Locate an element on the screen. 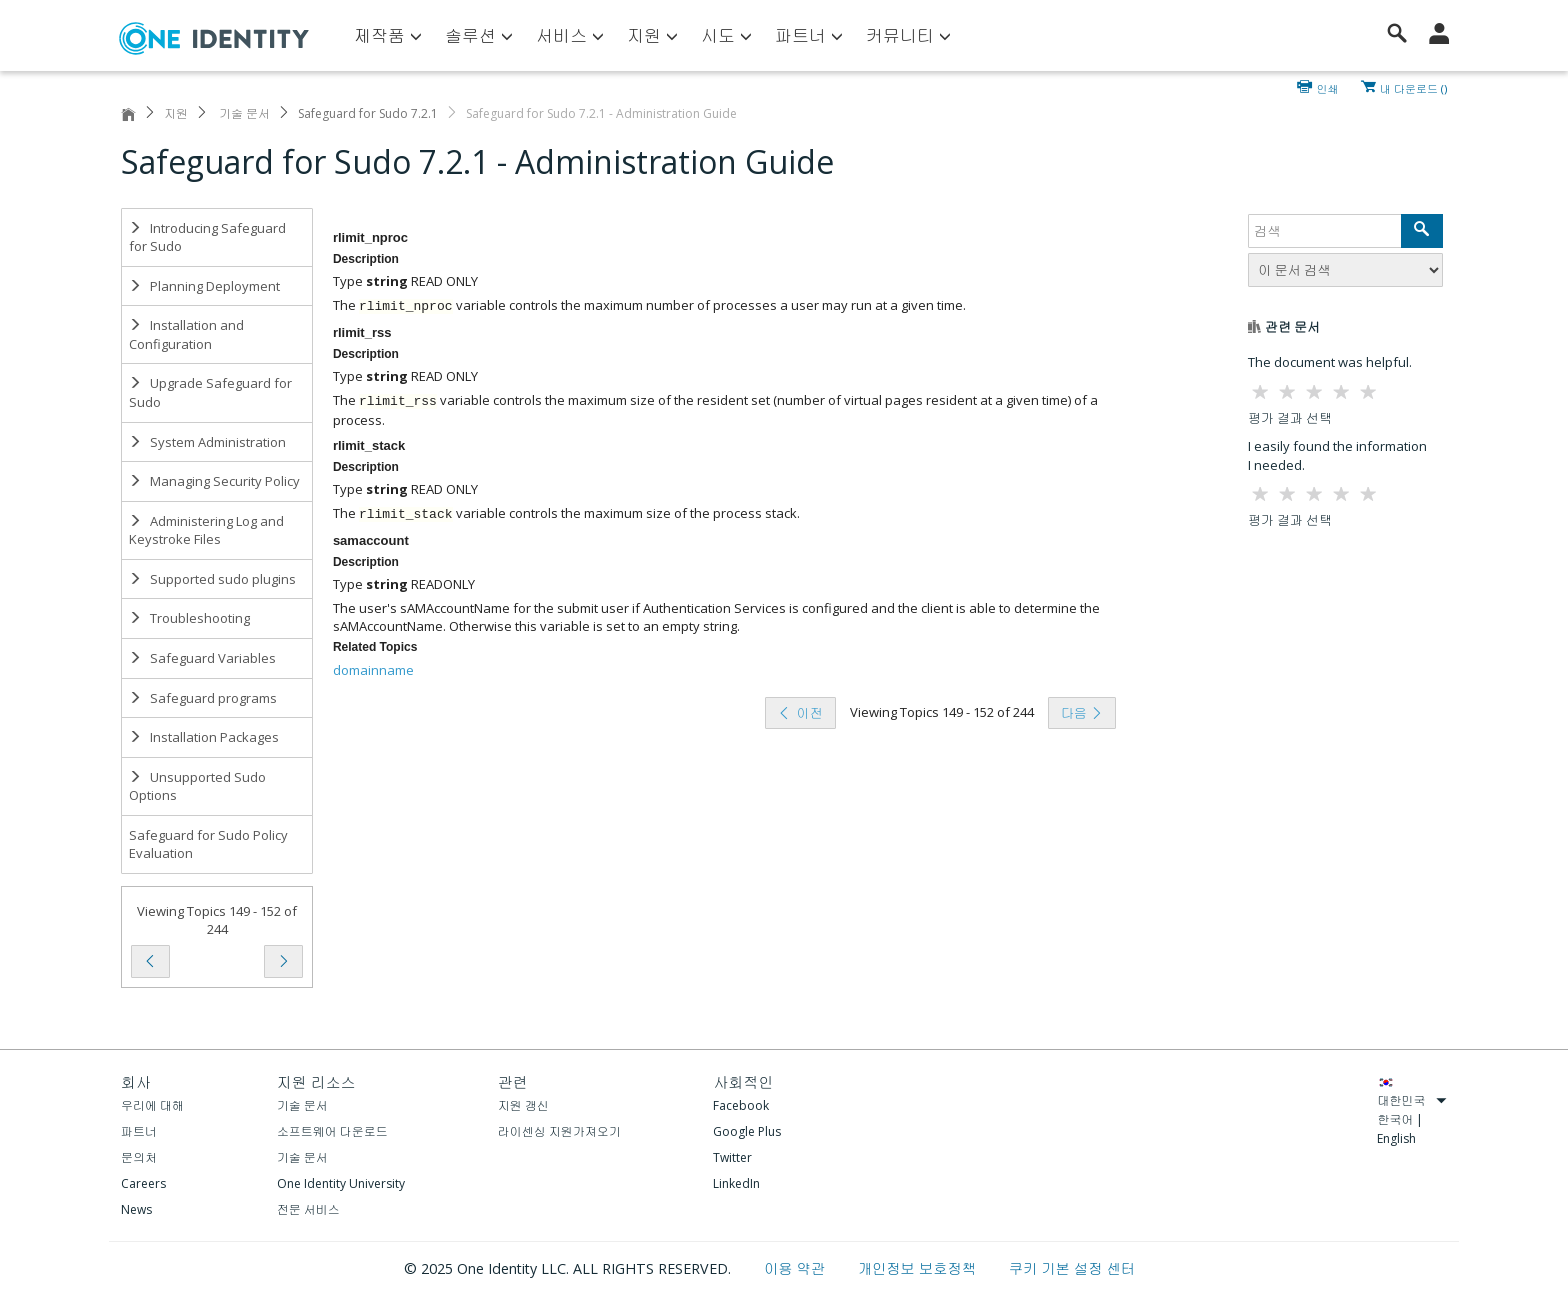 The height and width of the screenshot is (1308, 1568). News is located at coordinates (136, 1209).